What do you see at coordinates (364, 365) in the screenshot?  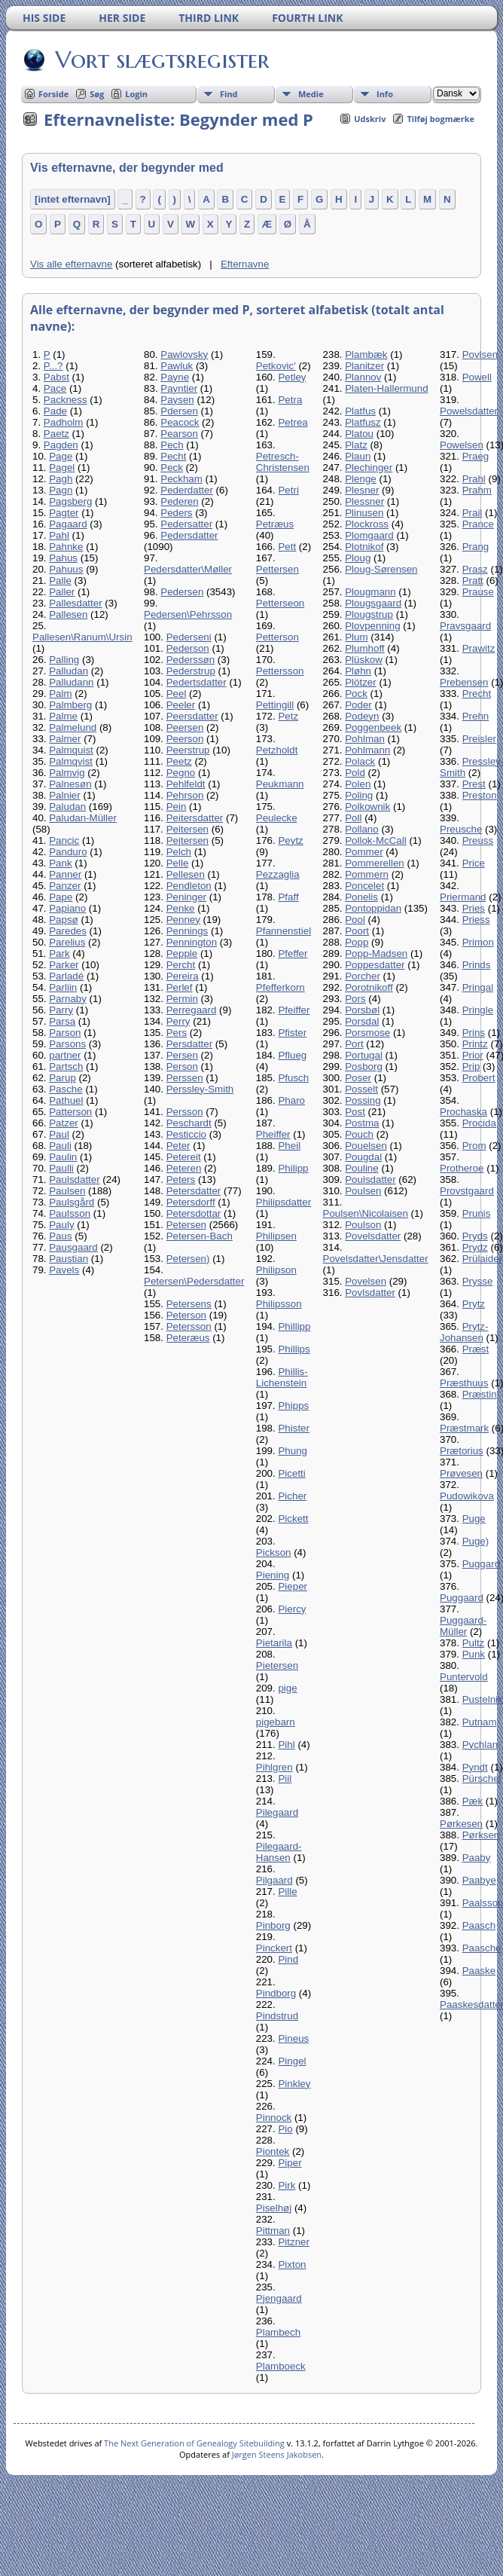 I see `Planitzer` at bounding box center [364, 365].